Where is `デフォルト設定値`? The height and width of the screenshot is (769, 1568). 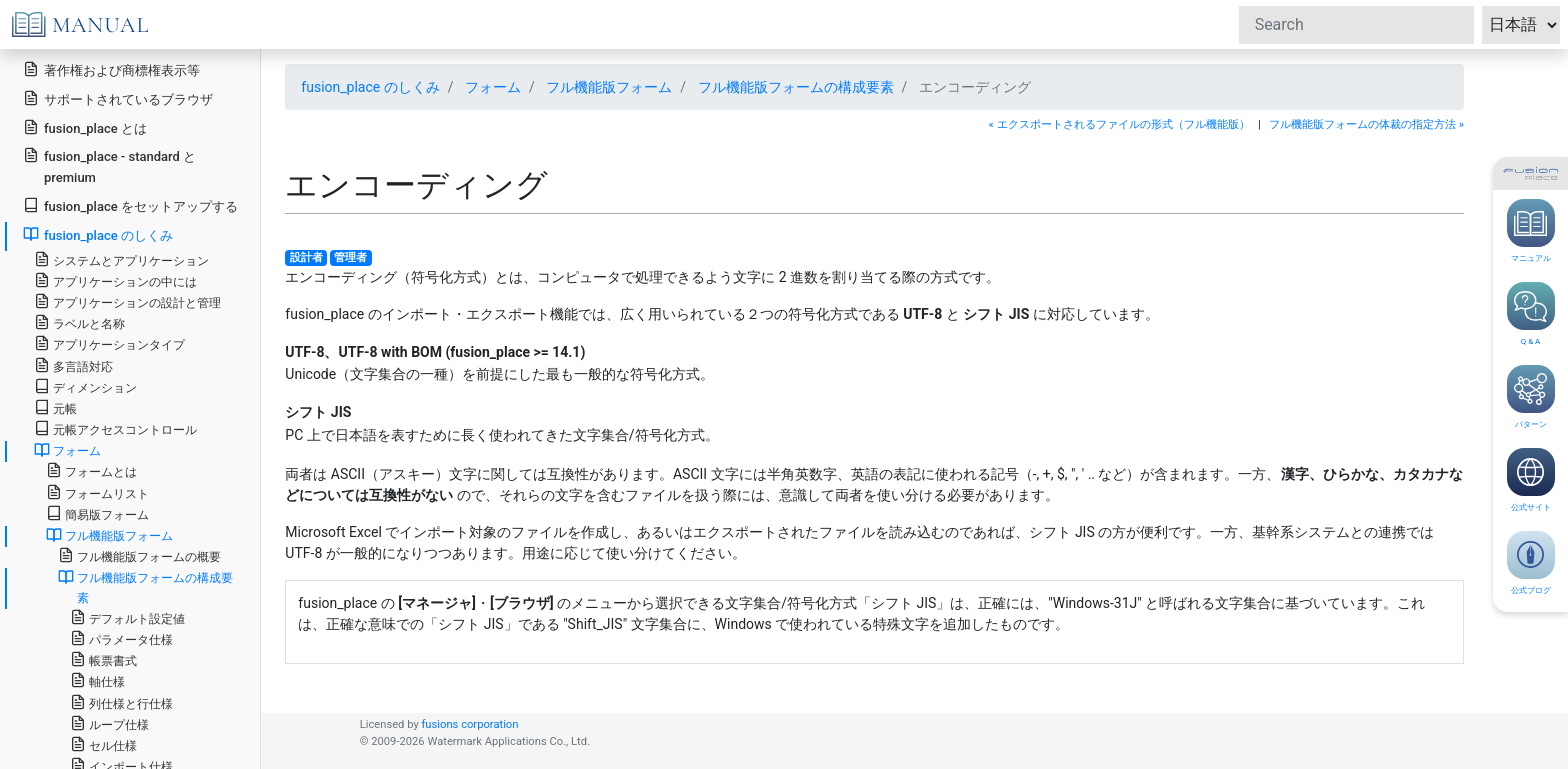 デフォルト設定値 is located at coordinates (127, 617).